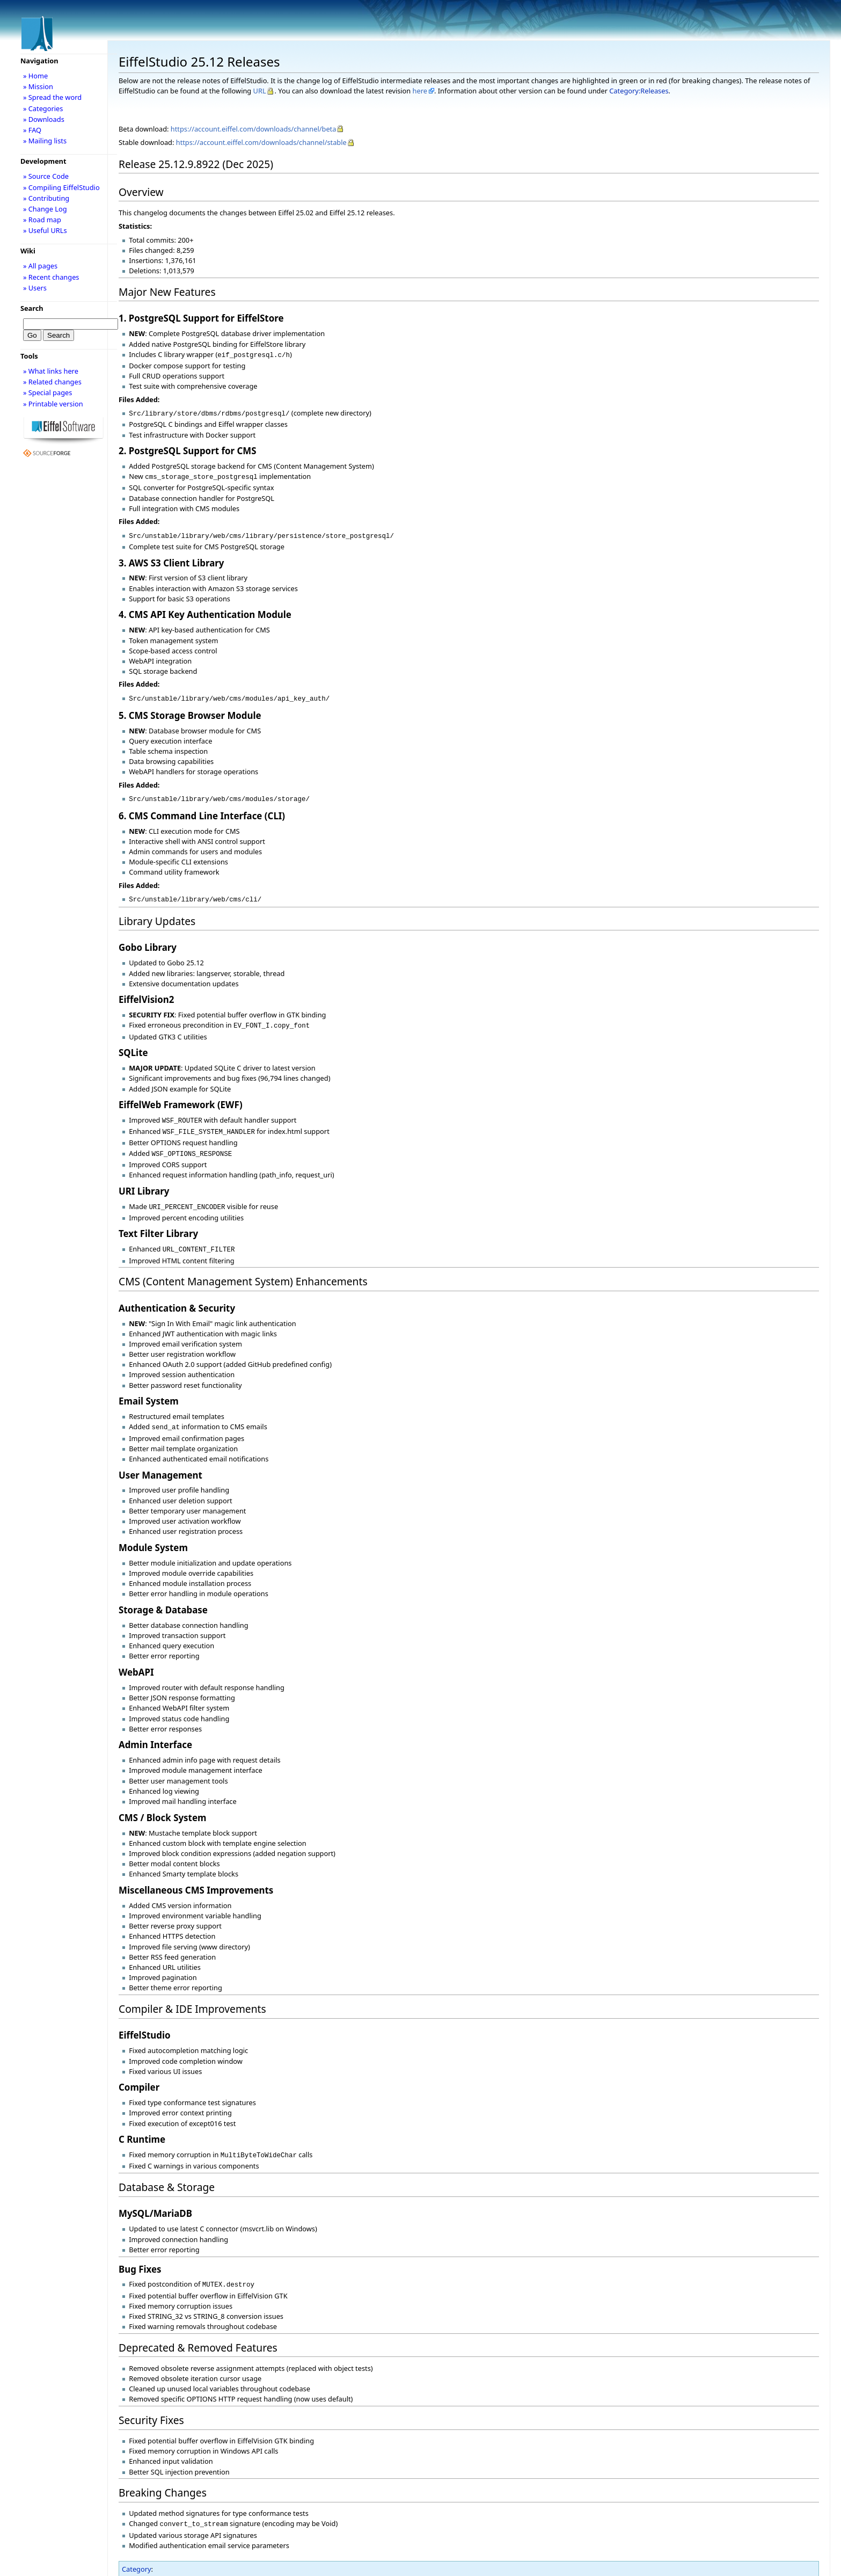  I want to click on Search, so click(31, 308).